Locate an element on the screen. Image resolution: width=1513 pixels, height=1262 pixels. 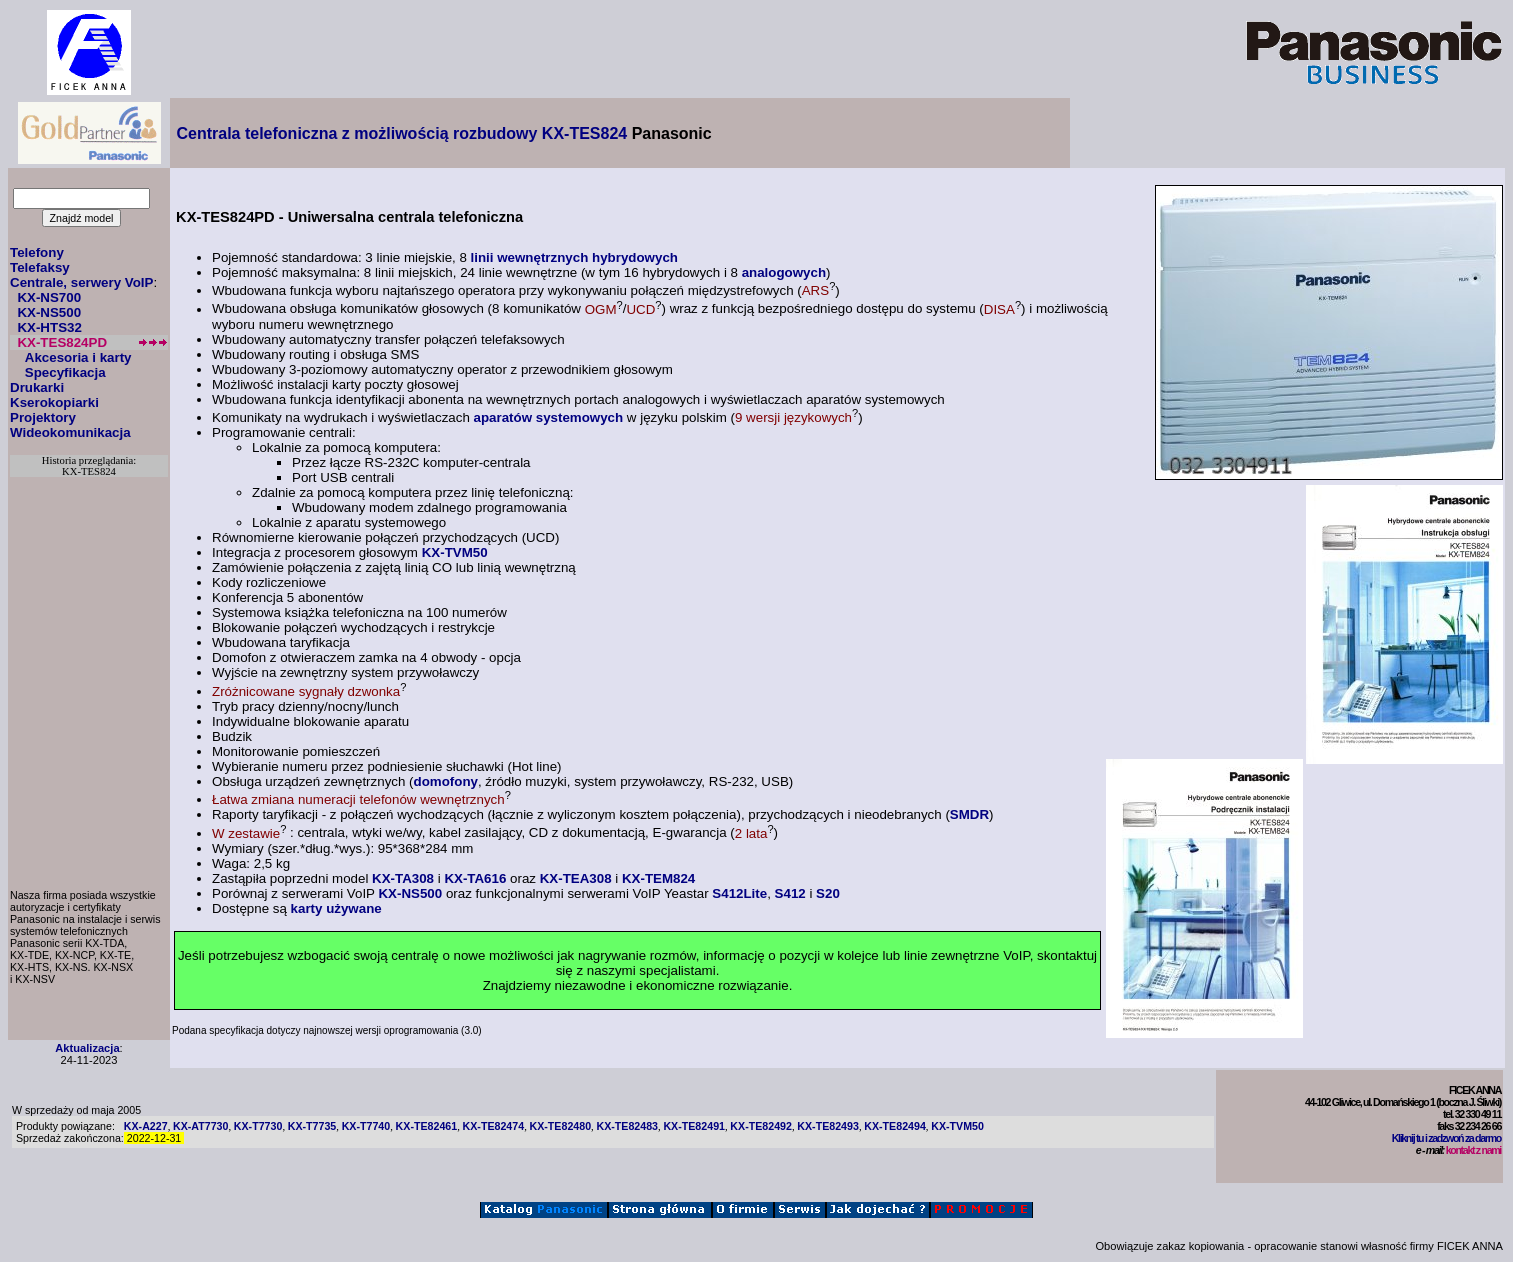
KX-TE82494 is located at coordinates (895, 1126).